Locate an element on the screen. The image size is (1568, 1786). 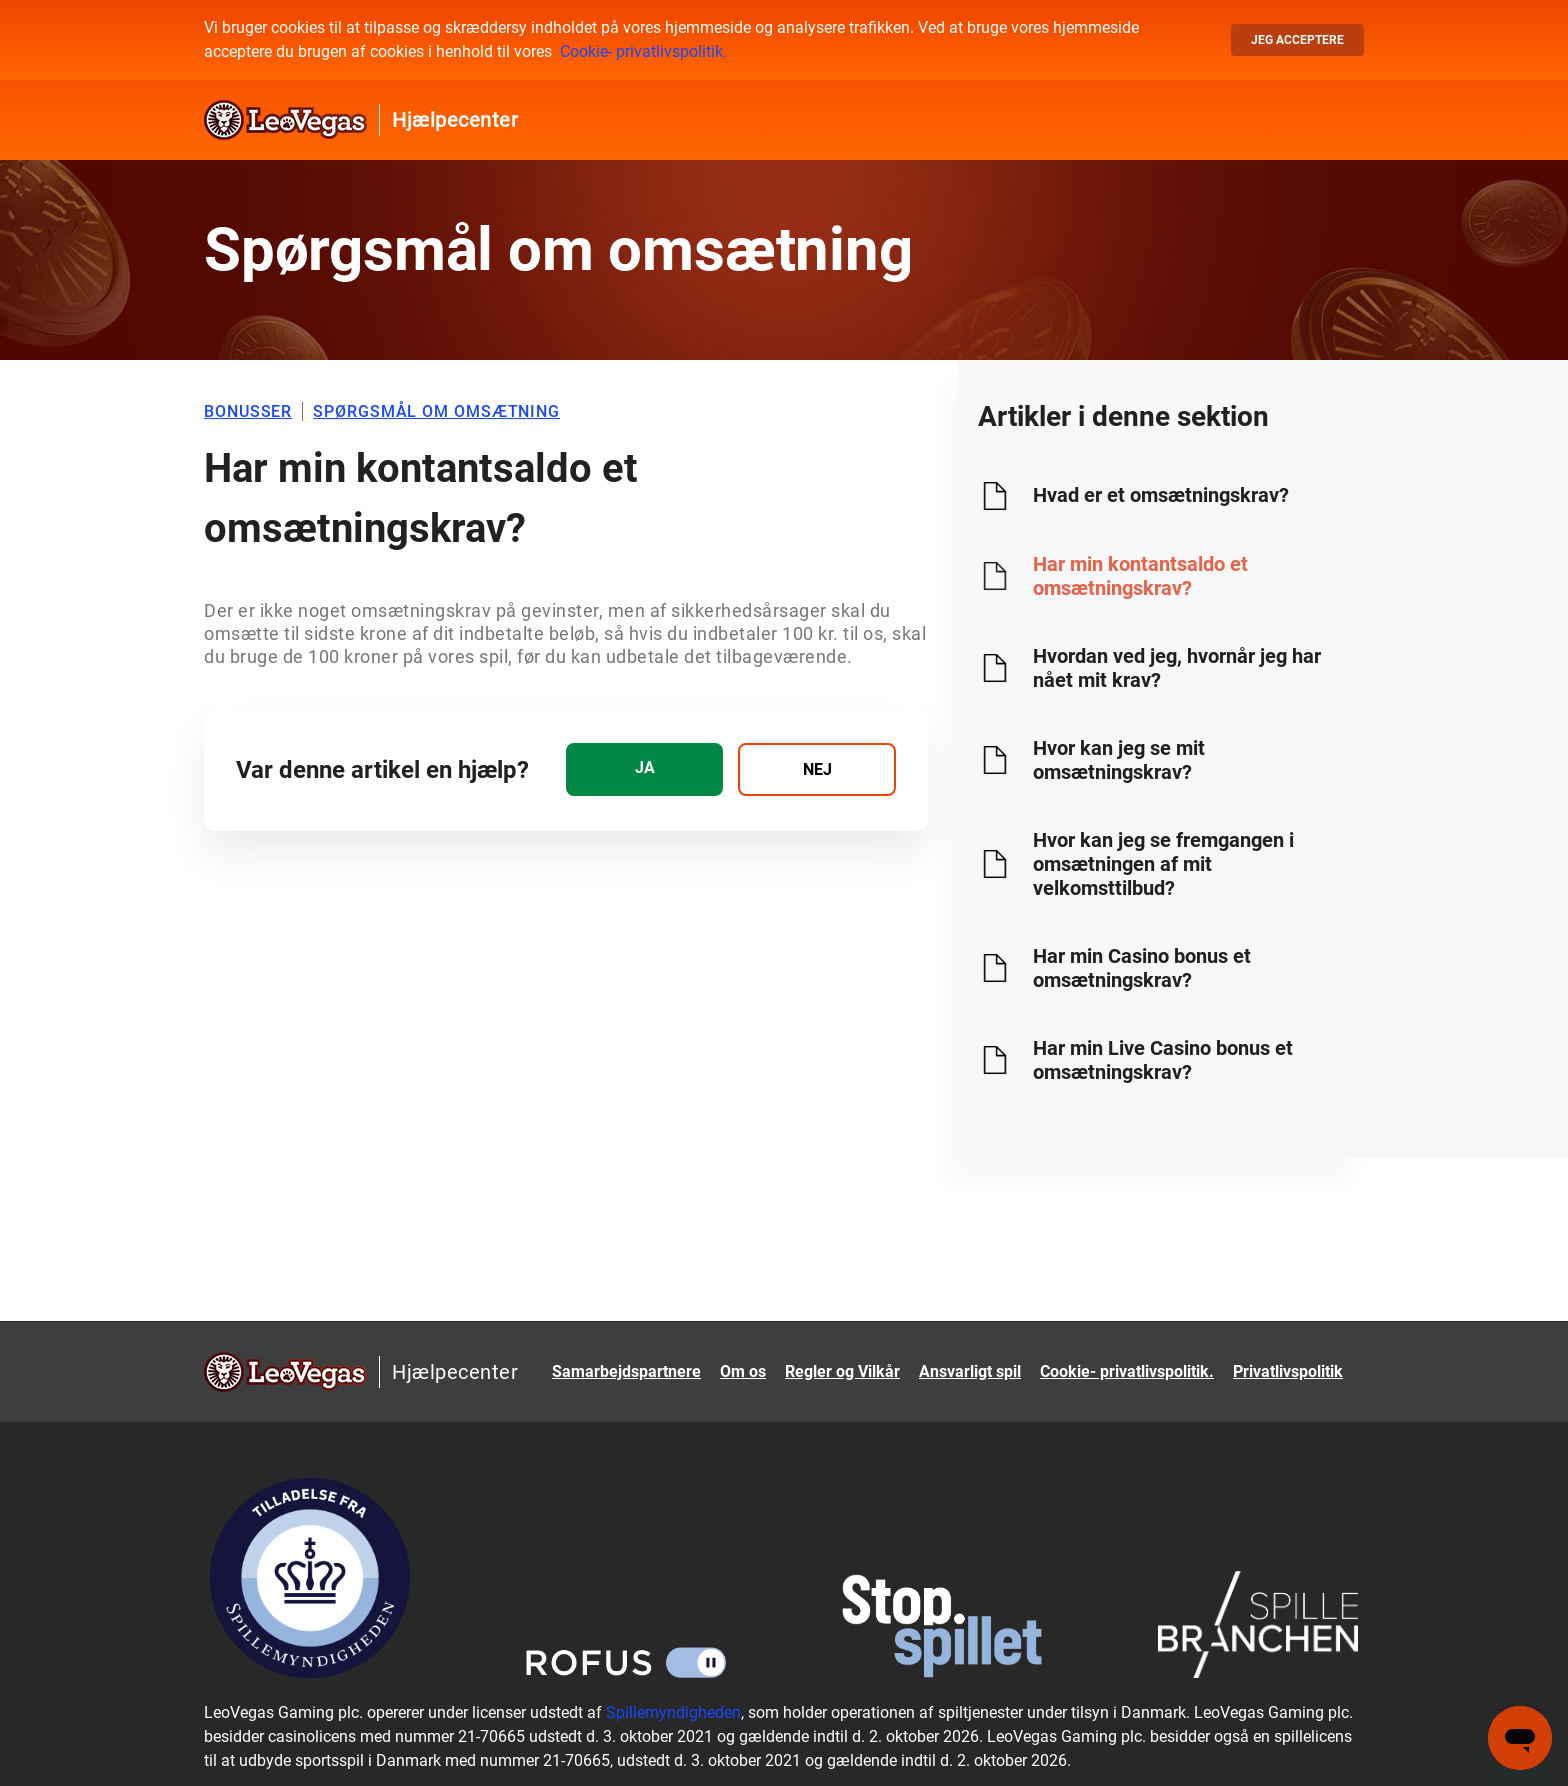
Har min kontantsaldo et omsætningskrav? is located at coordinates (1140, 576).